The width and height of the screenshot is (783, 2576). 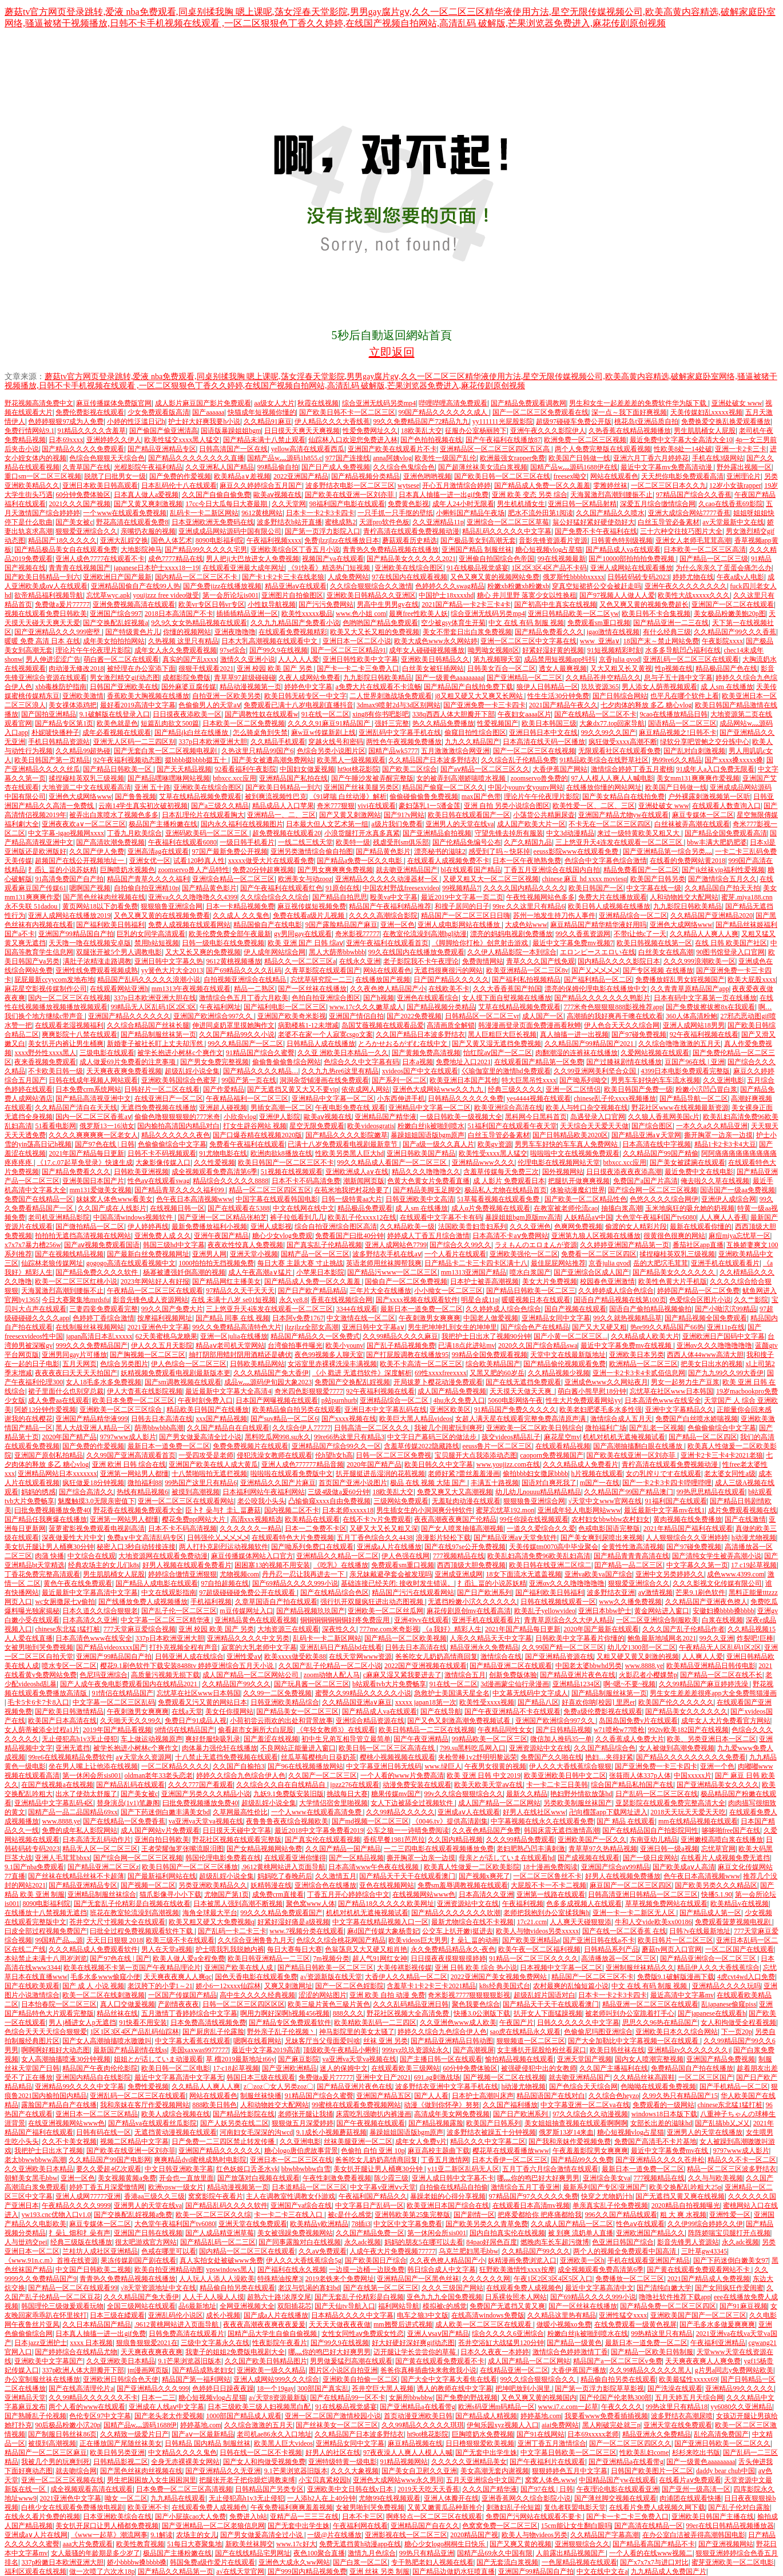 I want to click on 欧美精品v欧洲精品, so click(x=319, y=2224).